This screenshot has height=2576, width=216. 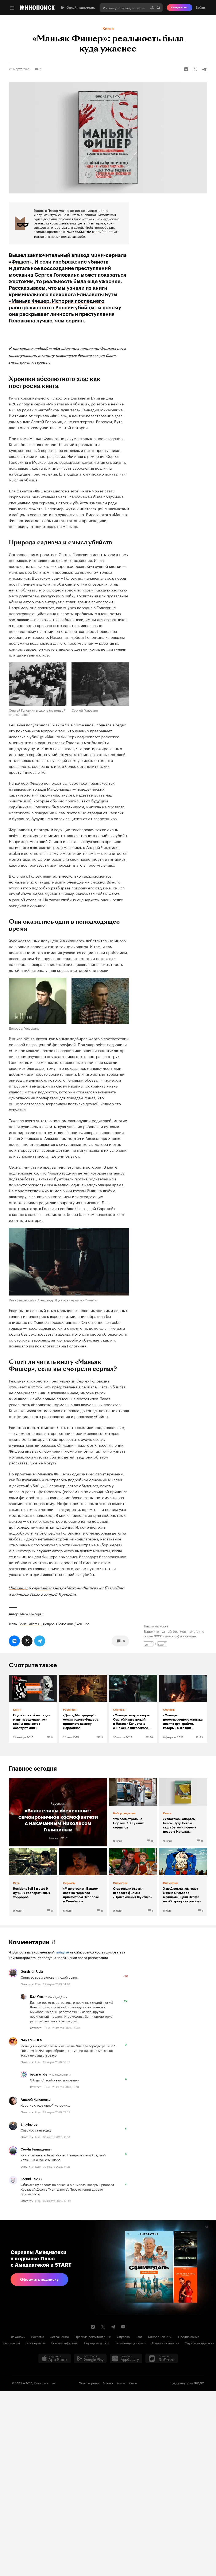 What do you see at coordinates (37, 2336) in the screenshot?
I see `Реклама` at bounding box center [37, 2336].